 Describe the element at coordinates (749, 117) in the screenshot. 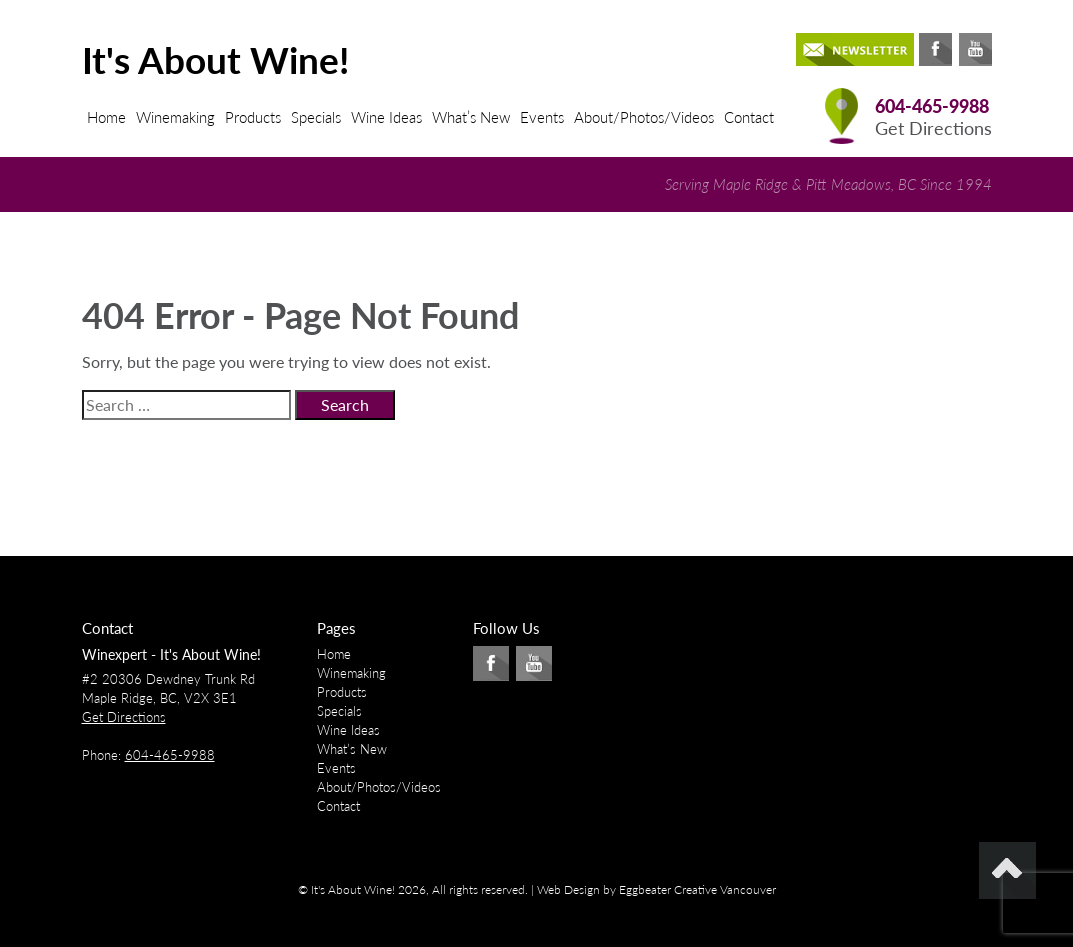

I see `Contact` at that location.